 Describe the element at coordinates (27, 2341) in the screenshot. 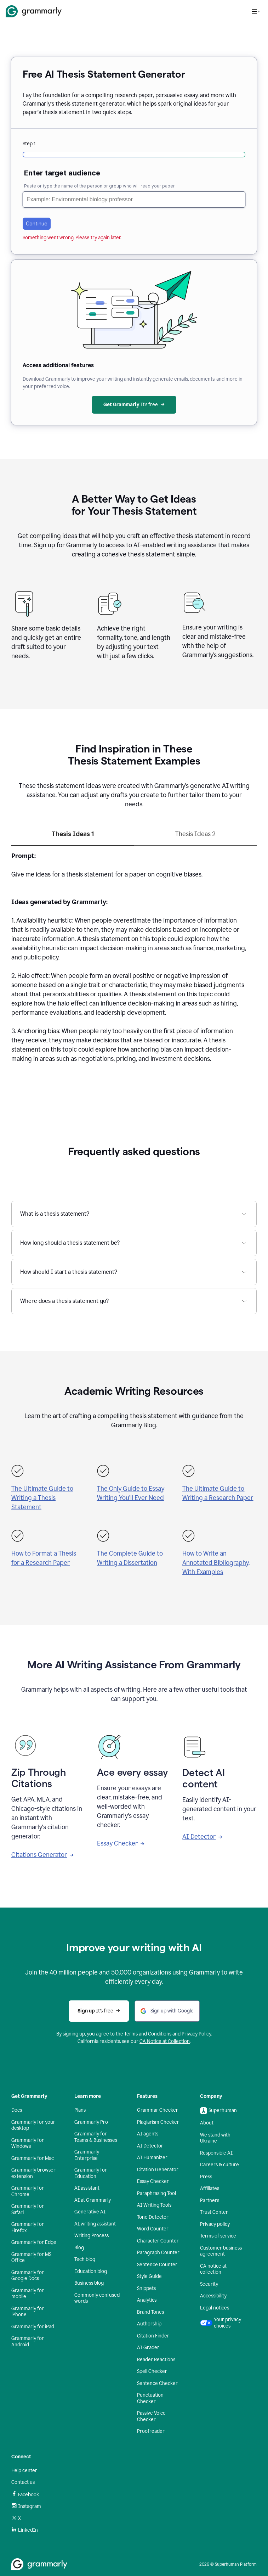

I see `Grammarly for Android` at that location.